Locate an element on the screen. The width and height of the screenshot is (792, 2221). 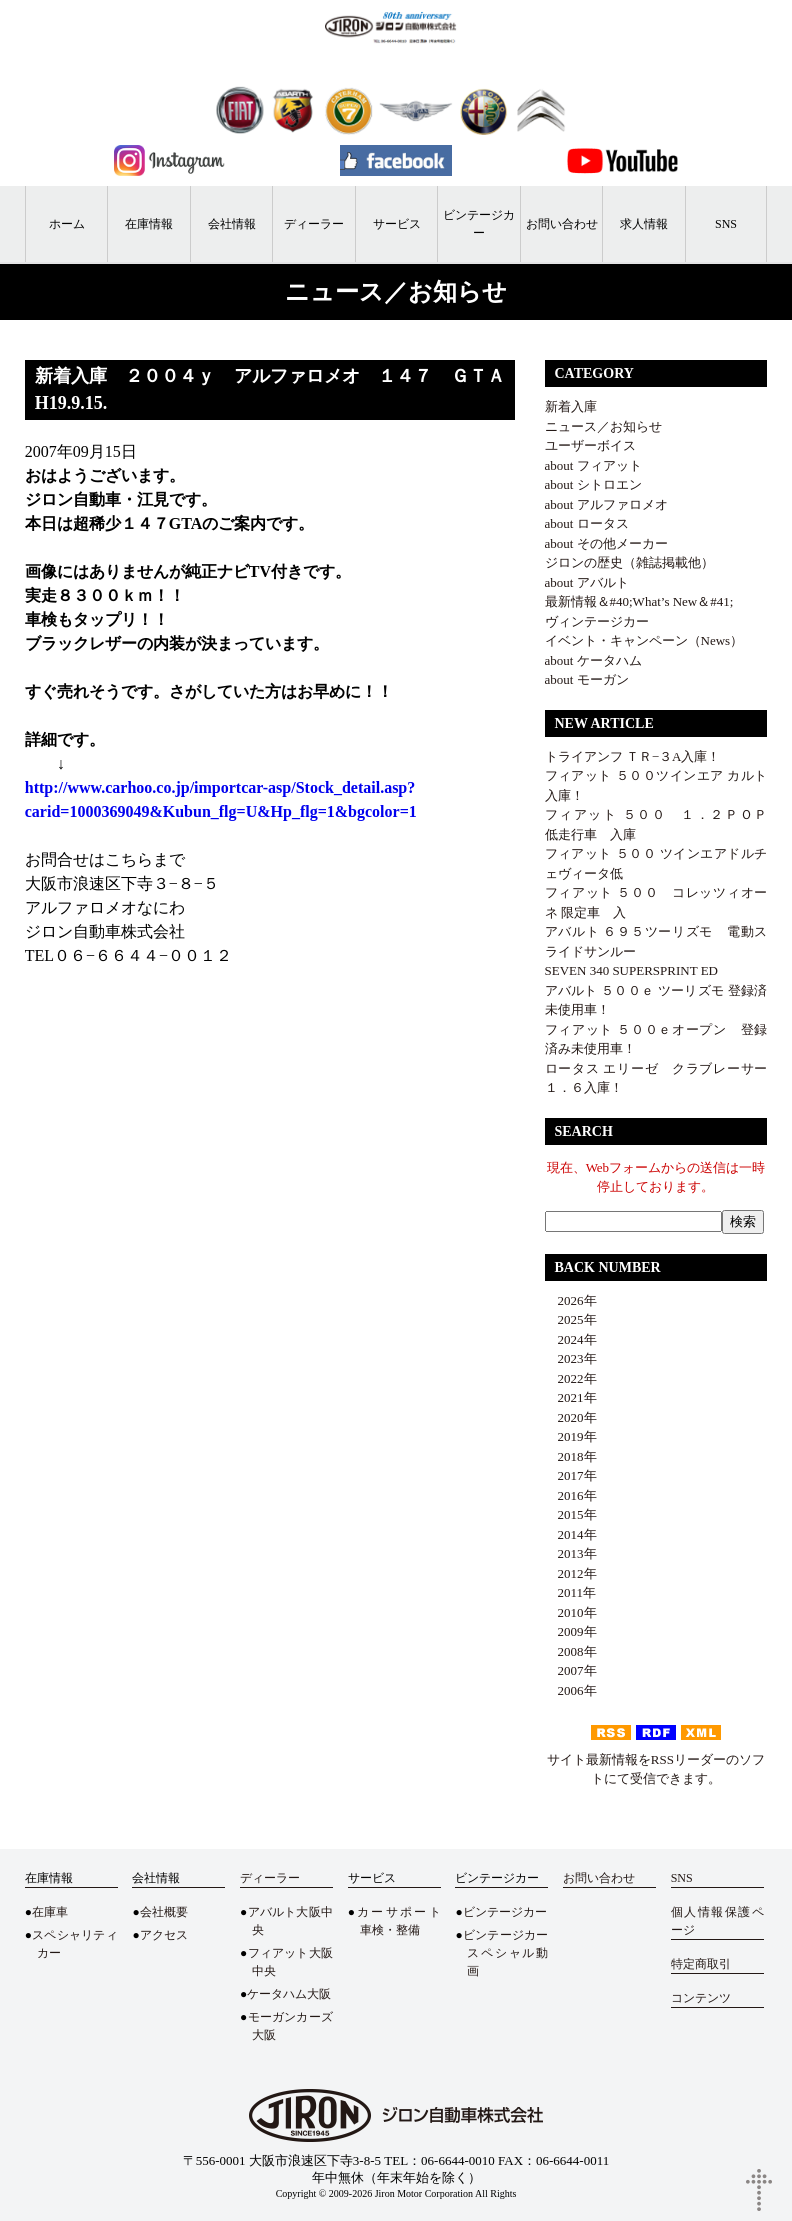
2022年 is located at coordinates (571, 1378).